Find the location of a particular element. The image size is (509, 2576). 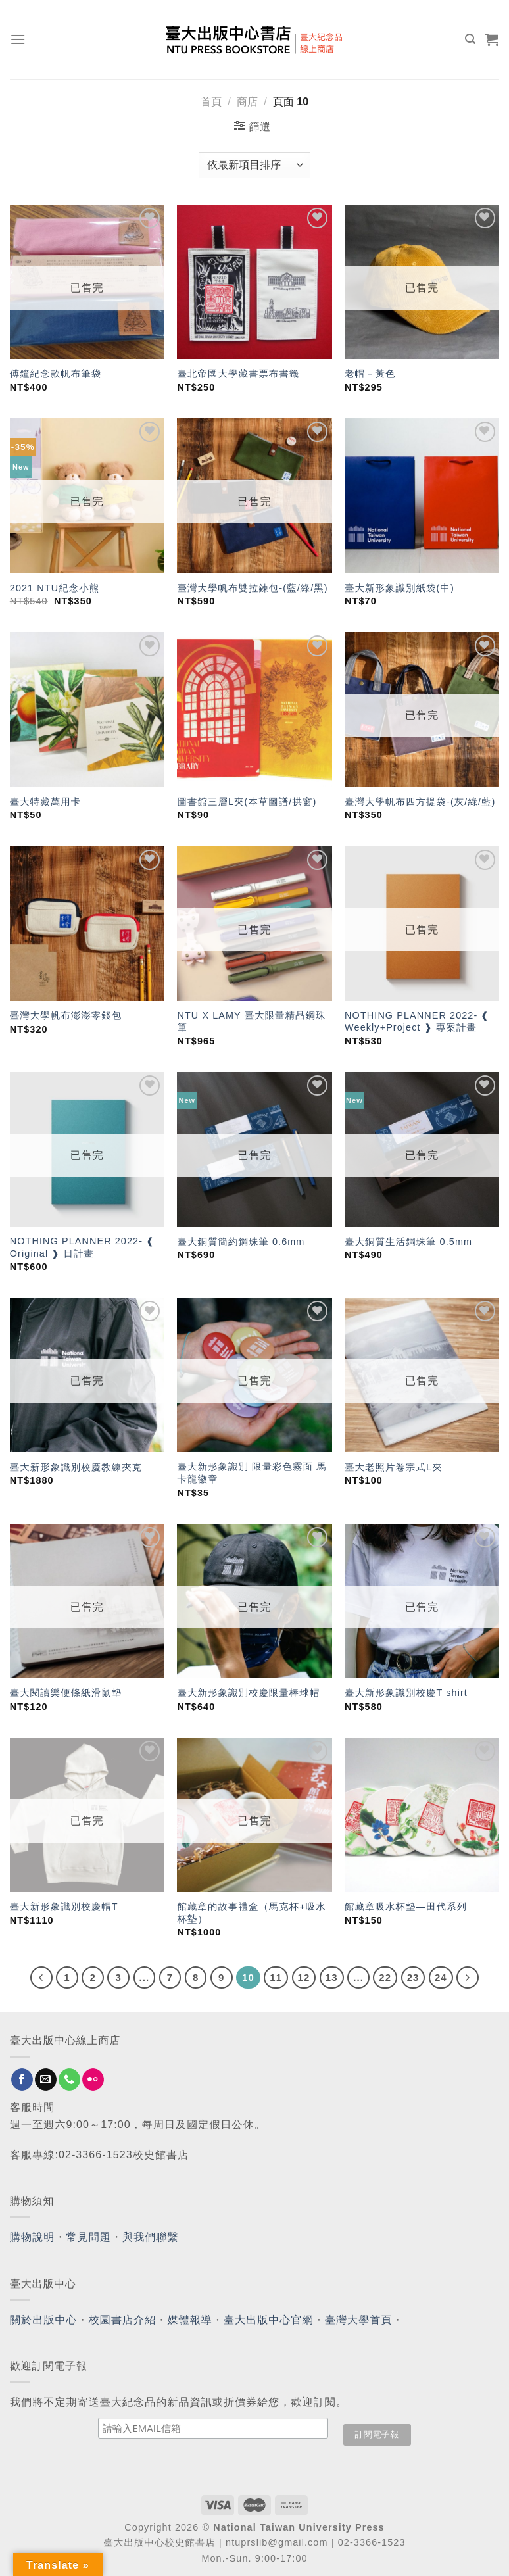

臺大銅質簡約鋼珠筆 0.6mm is located at coordinates (240, 1241).